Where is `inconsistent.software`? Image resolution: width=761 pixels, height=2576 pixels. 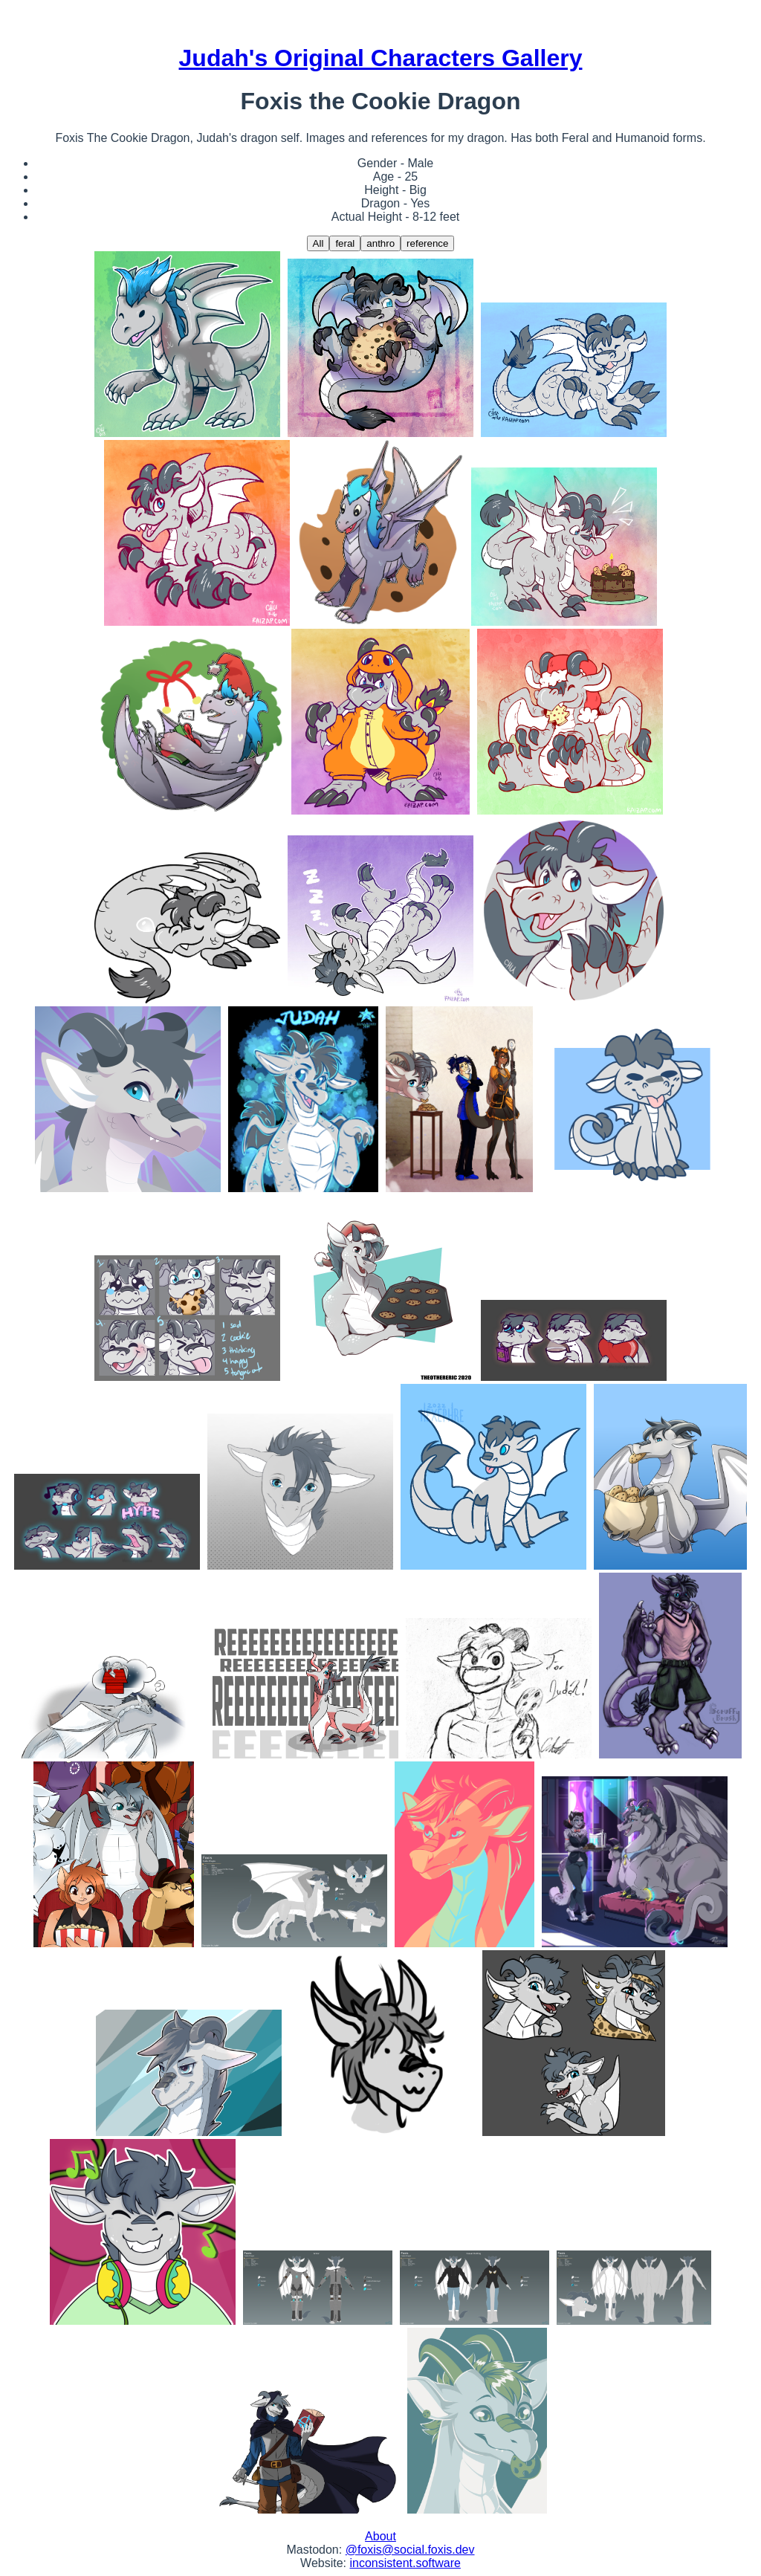 inconsistent.software is located at coordinates (405, 2563).